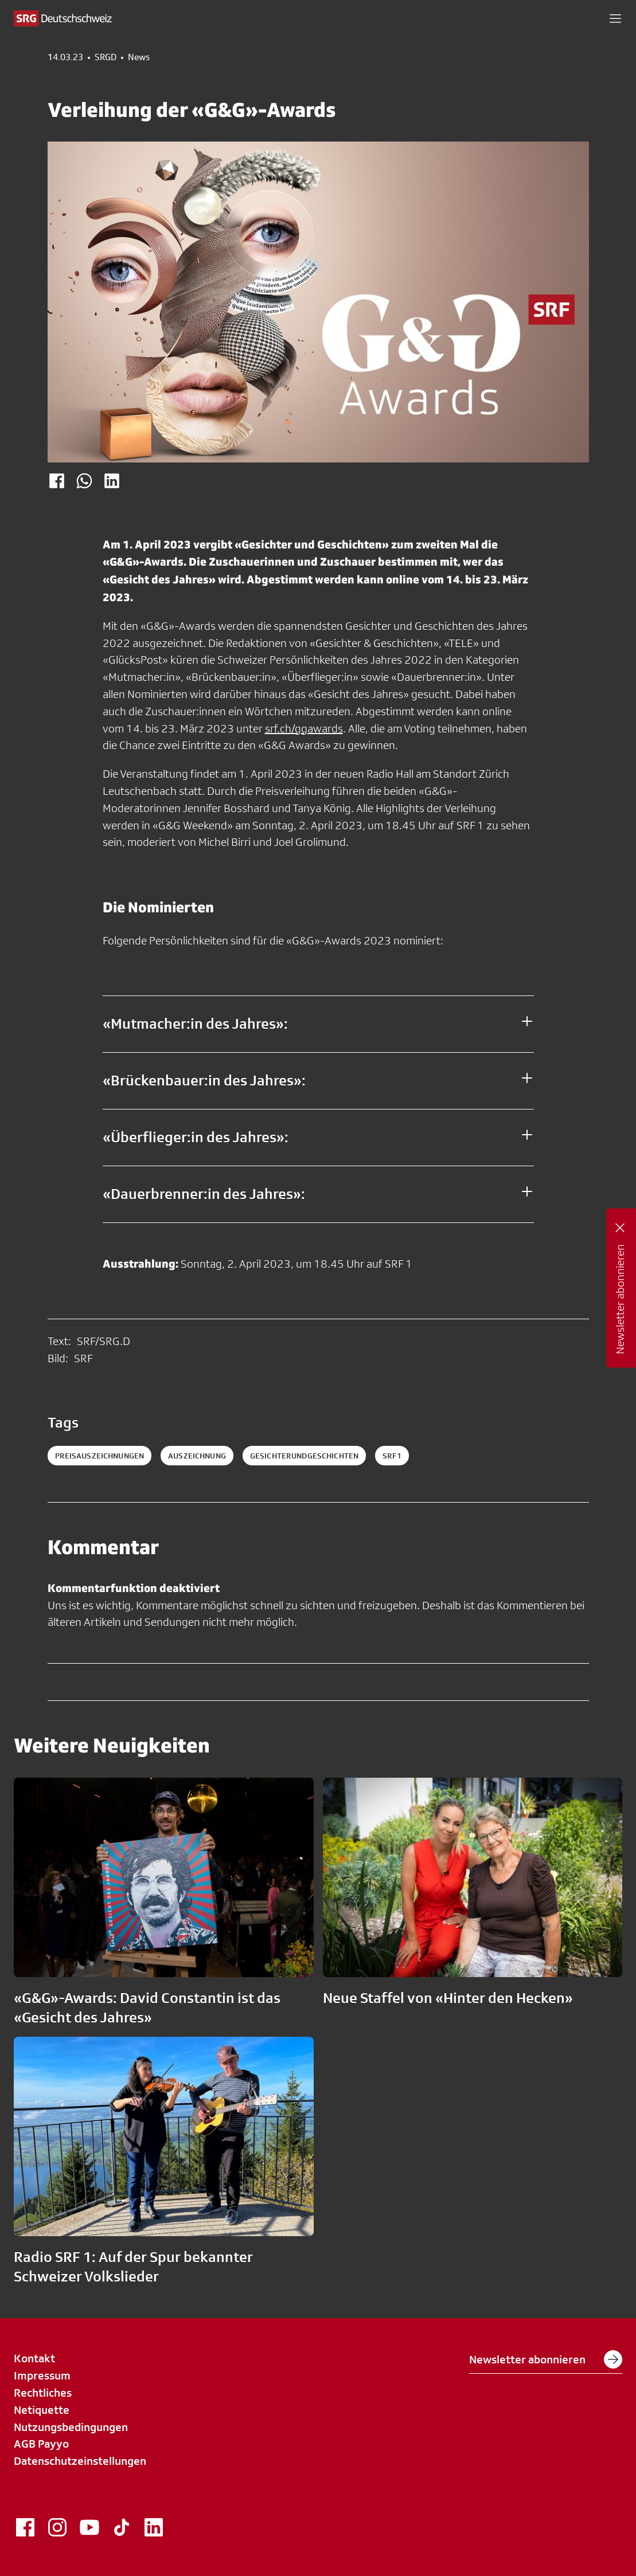  Describe the element at coordinates (392, 1455) in the screenshot. I see `srf1` at that location.